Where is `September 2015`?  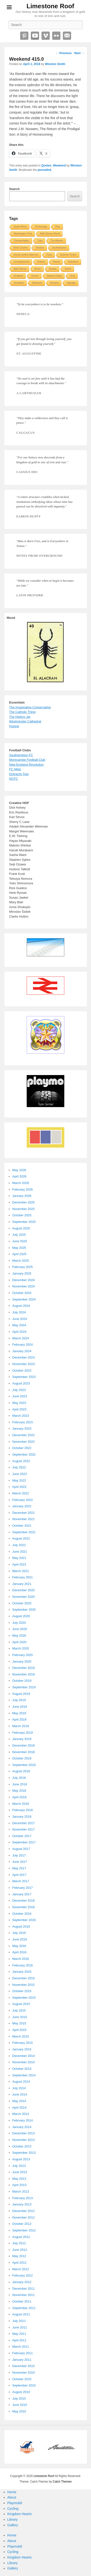 September 2015 is located at coordinates (24, 1997).